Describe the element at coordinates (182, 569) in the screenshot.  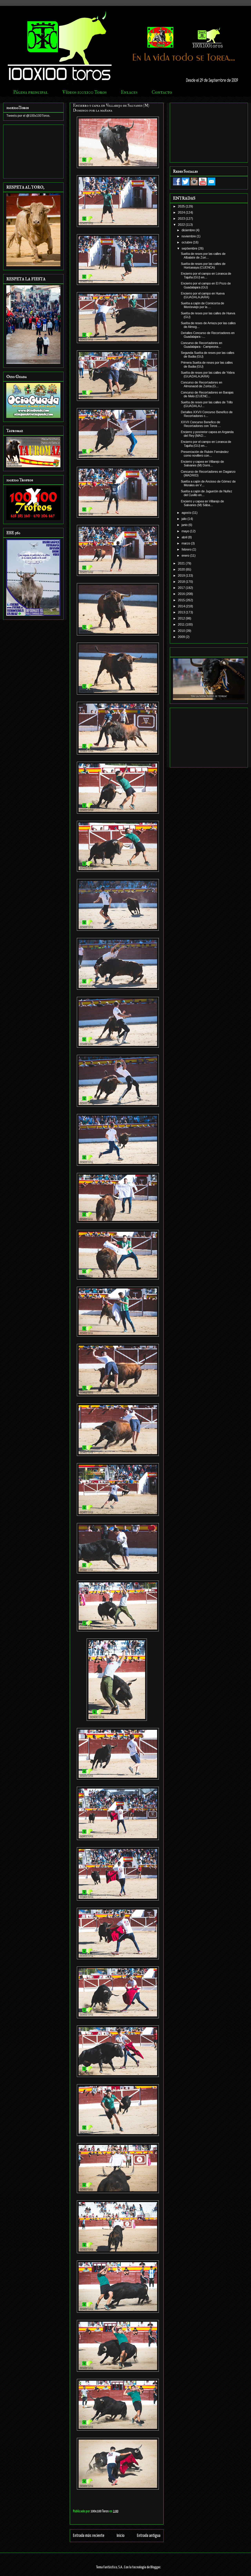
I see `2020` at that location.